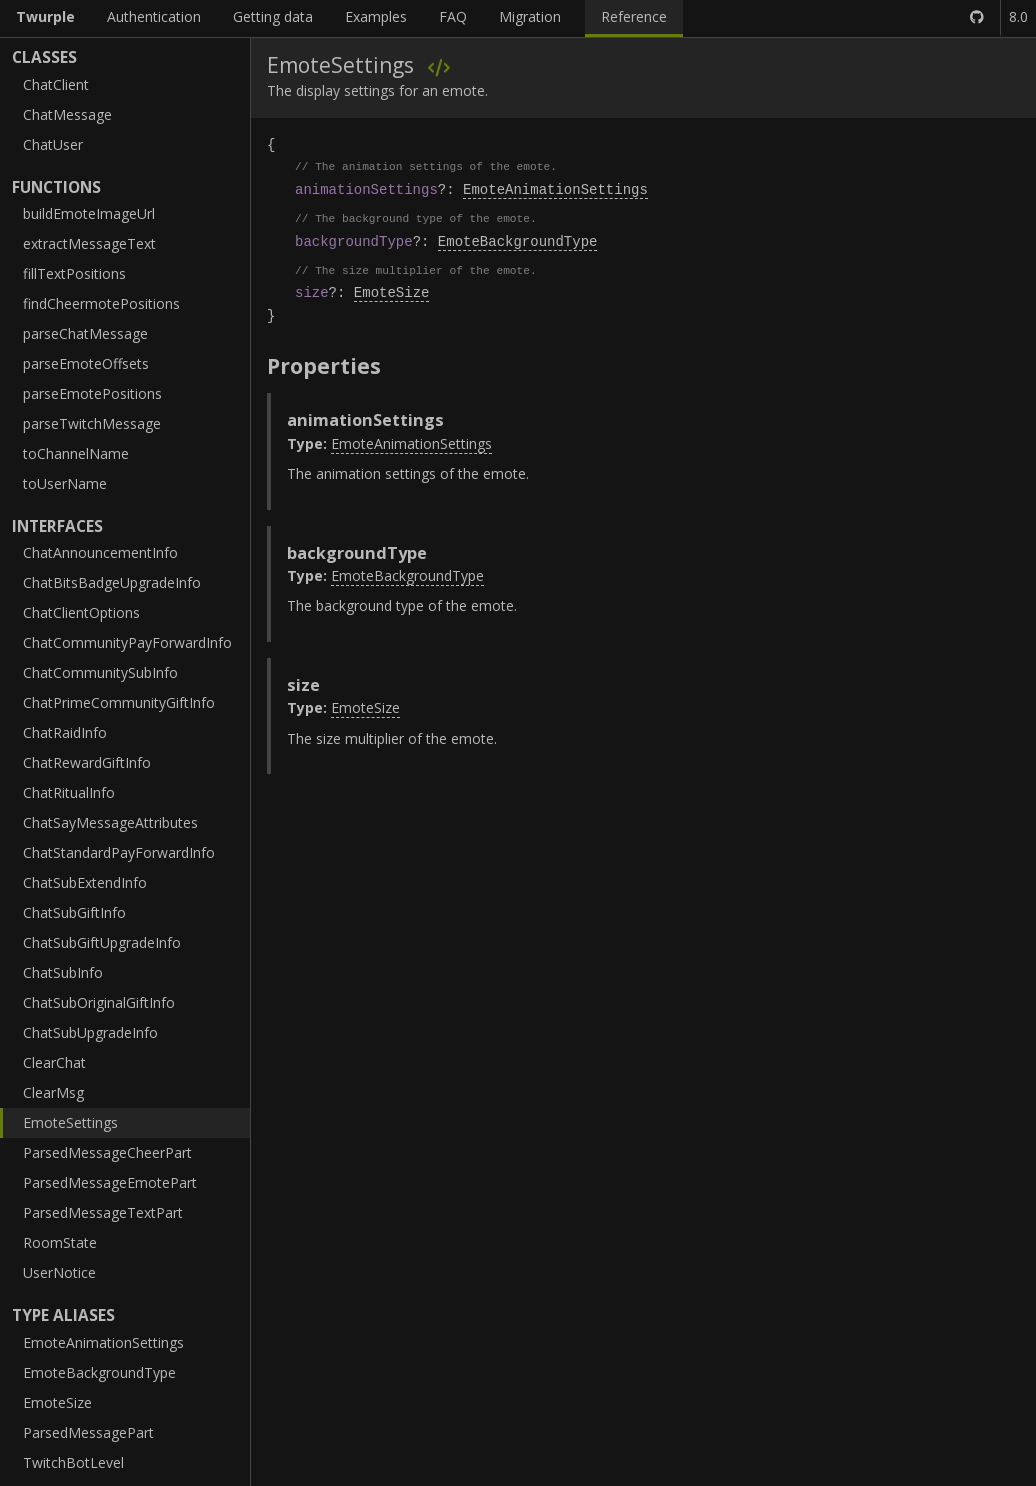 The width and height of the screenshot is (1036, 1486). What do you see at coordinates (101, 303) in the screenshot?
I see `findCheermotePositions` at bounding box center [101, 303].